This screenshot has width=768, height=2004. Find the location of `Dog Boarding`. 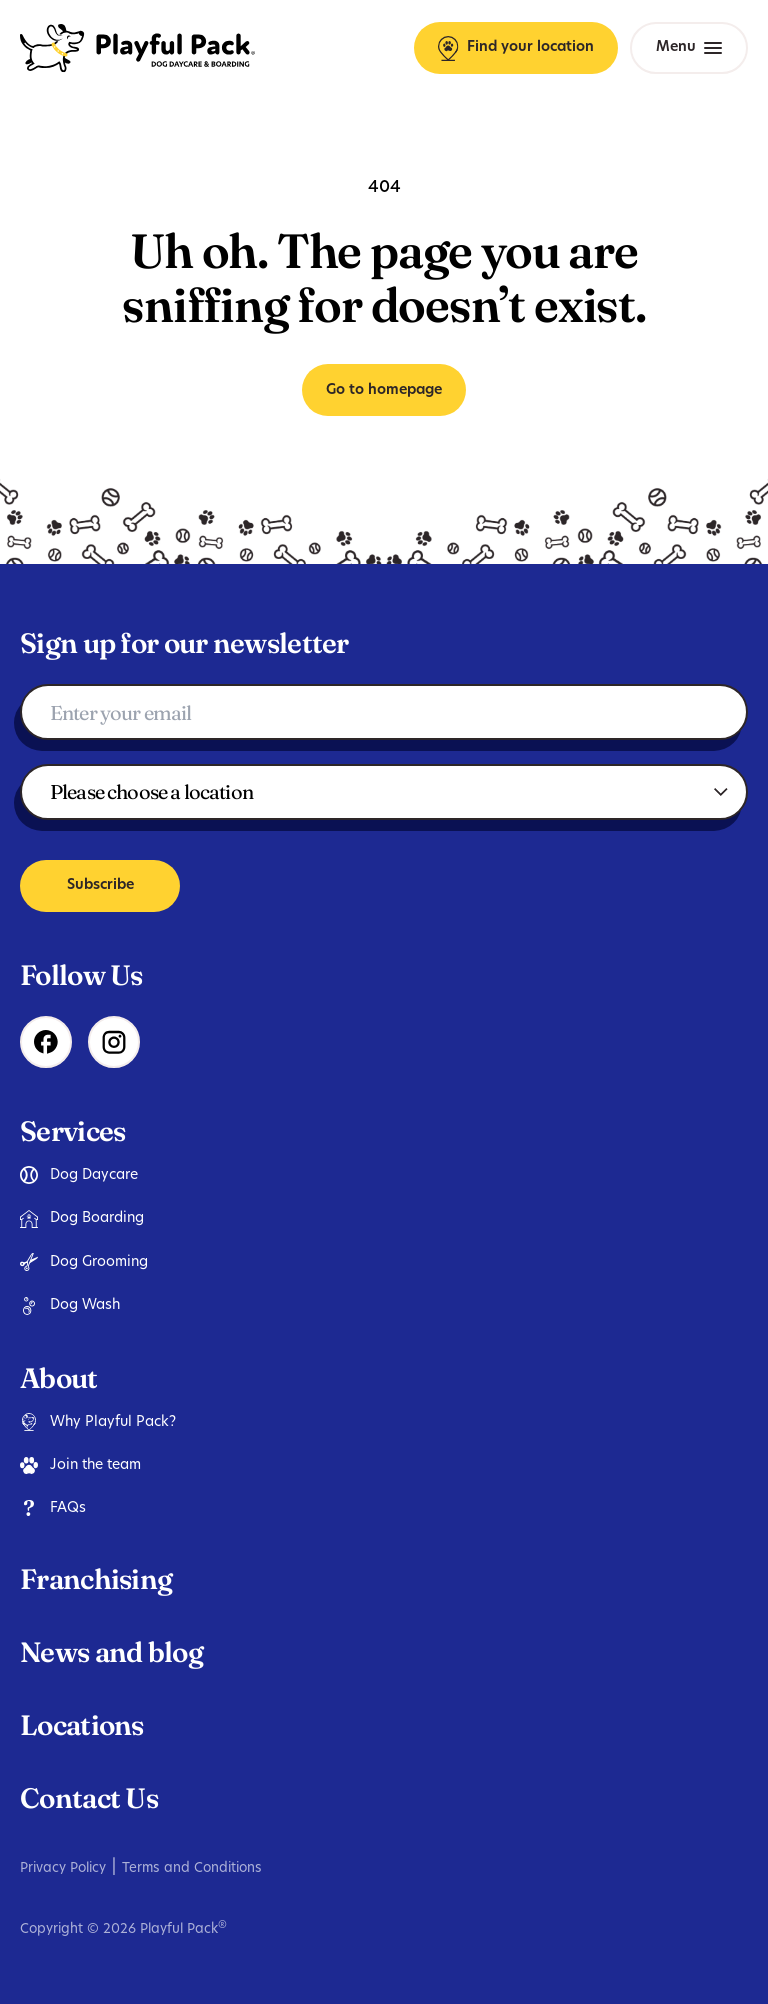

Dog Boarding is located at coordinates (82, 1219).